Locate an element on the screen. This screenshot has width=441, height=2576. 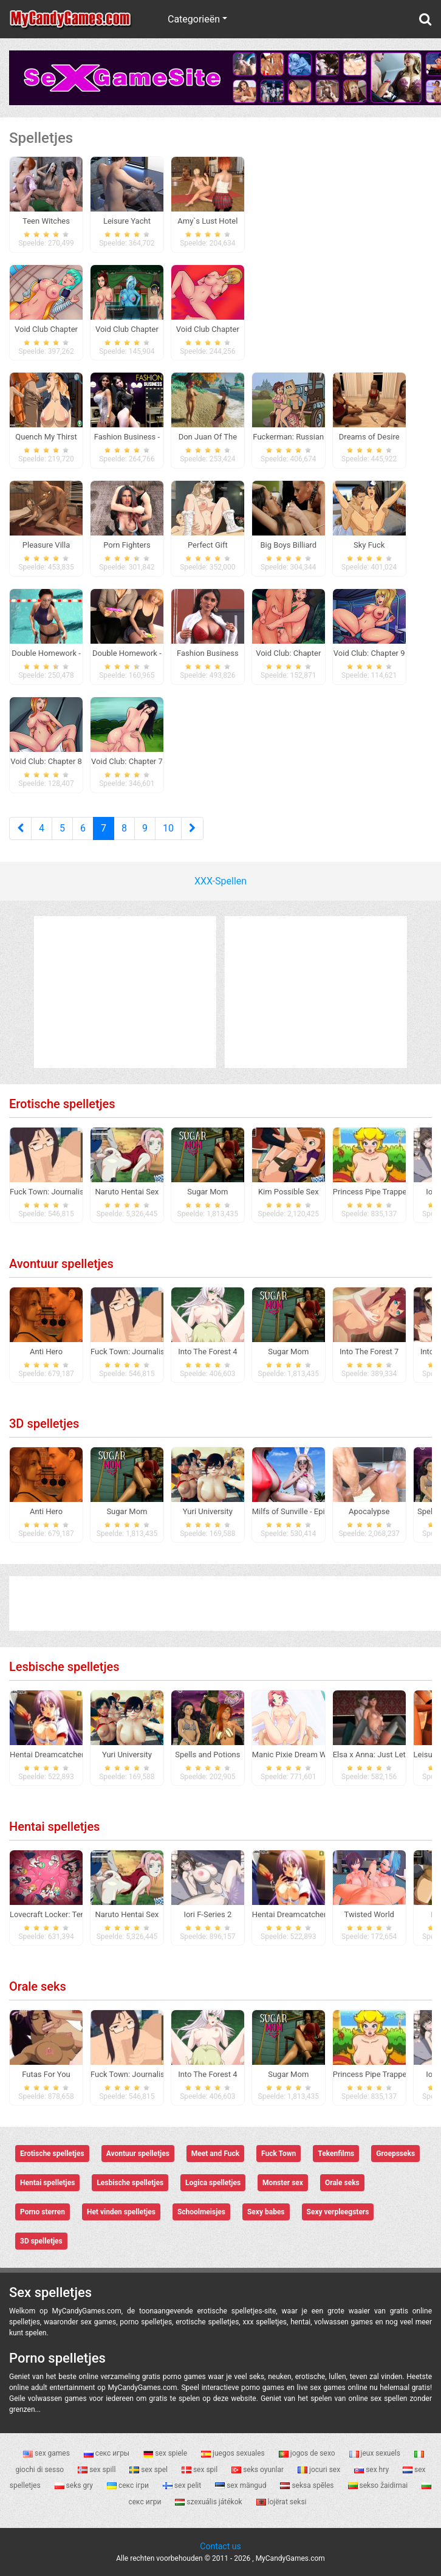
Monster sex is located at coordinates (282, 2182).